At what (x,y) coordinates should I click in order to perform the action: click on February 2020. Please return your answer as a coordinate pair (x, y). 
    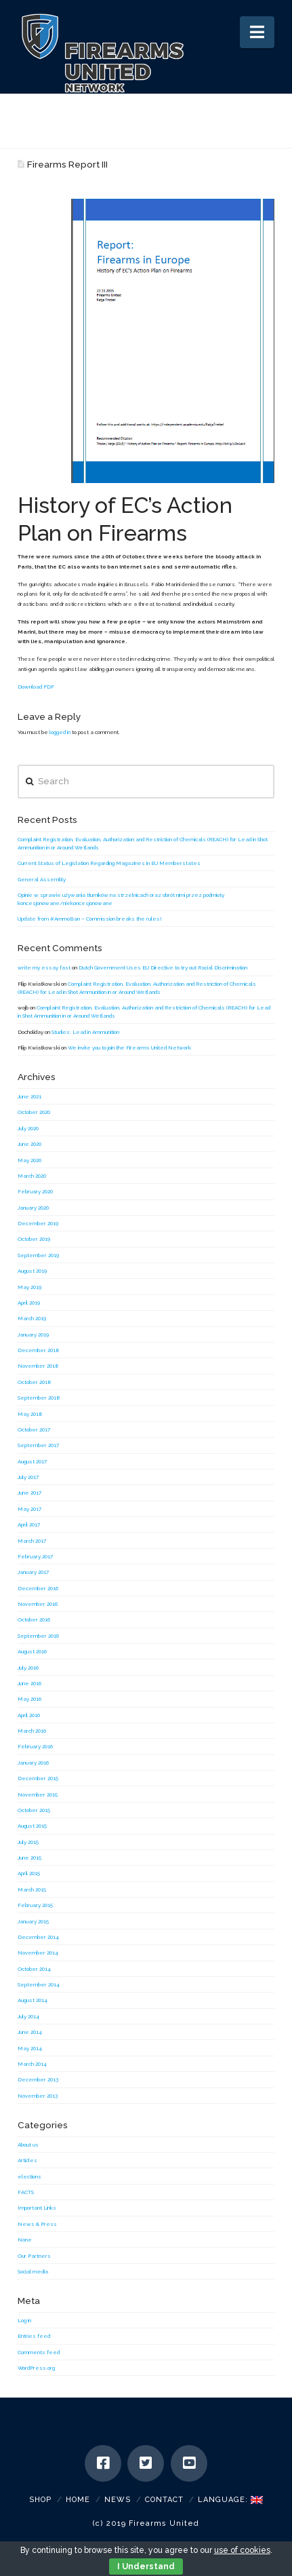
    Looking at the image, I should click on (35, 1191).